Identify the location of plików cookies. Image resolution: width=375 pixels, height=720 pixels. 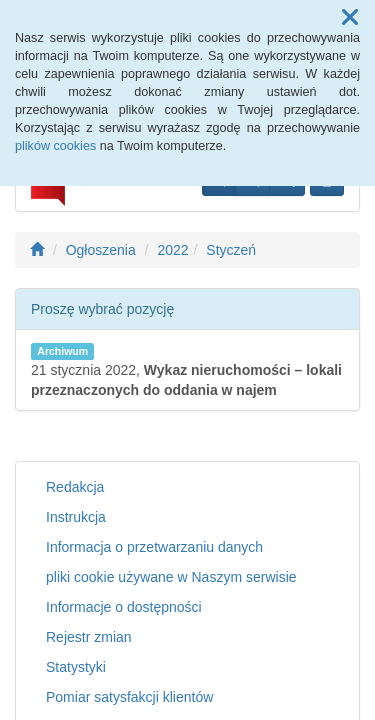
(55, 146).